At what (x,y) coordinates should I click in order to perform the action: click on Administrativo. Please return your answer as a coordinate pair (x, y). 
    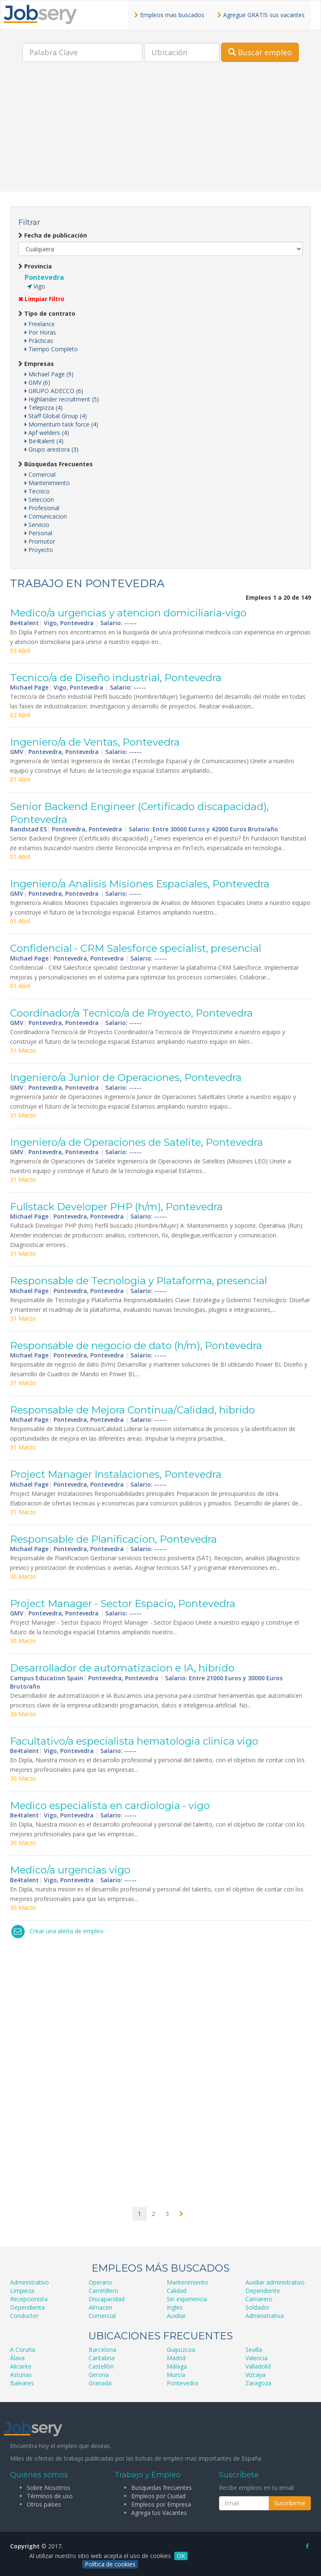
    Looking at the image, I should click on (29, 2282).